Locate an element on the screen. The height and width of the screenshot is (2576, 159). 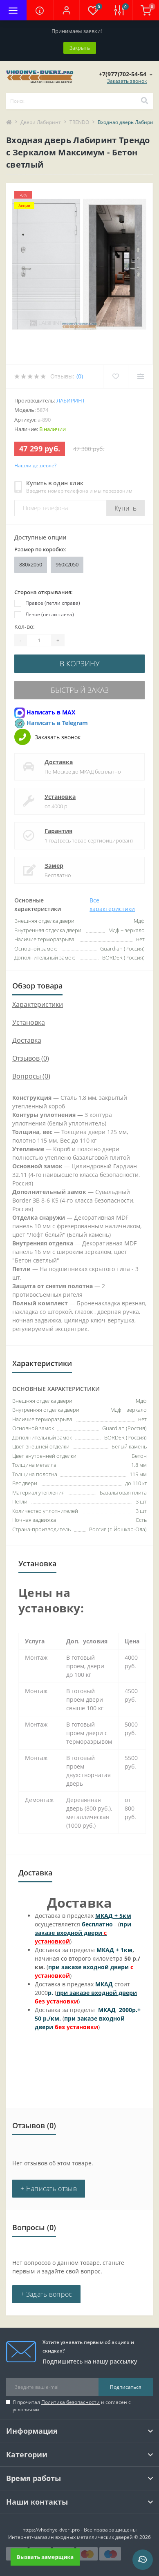
TRENDO is located at coordinates (79, 122).